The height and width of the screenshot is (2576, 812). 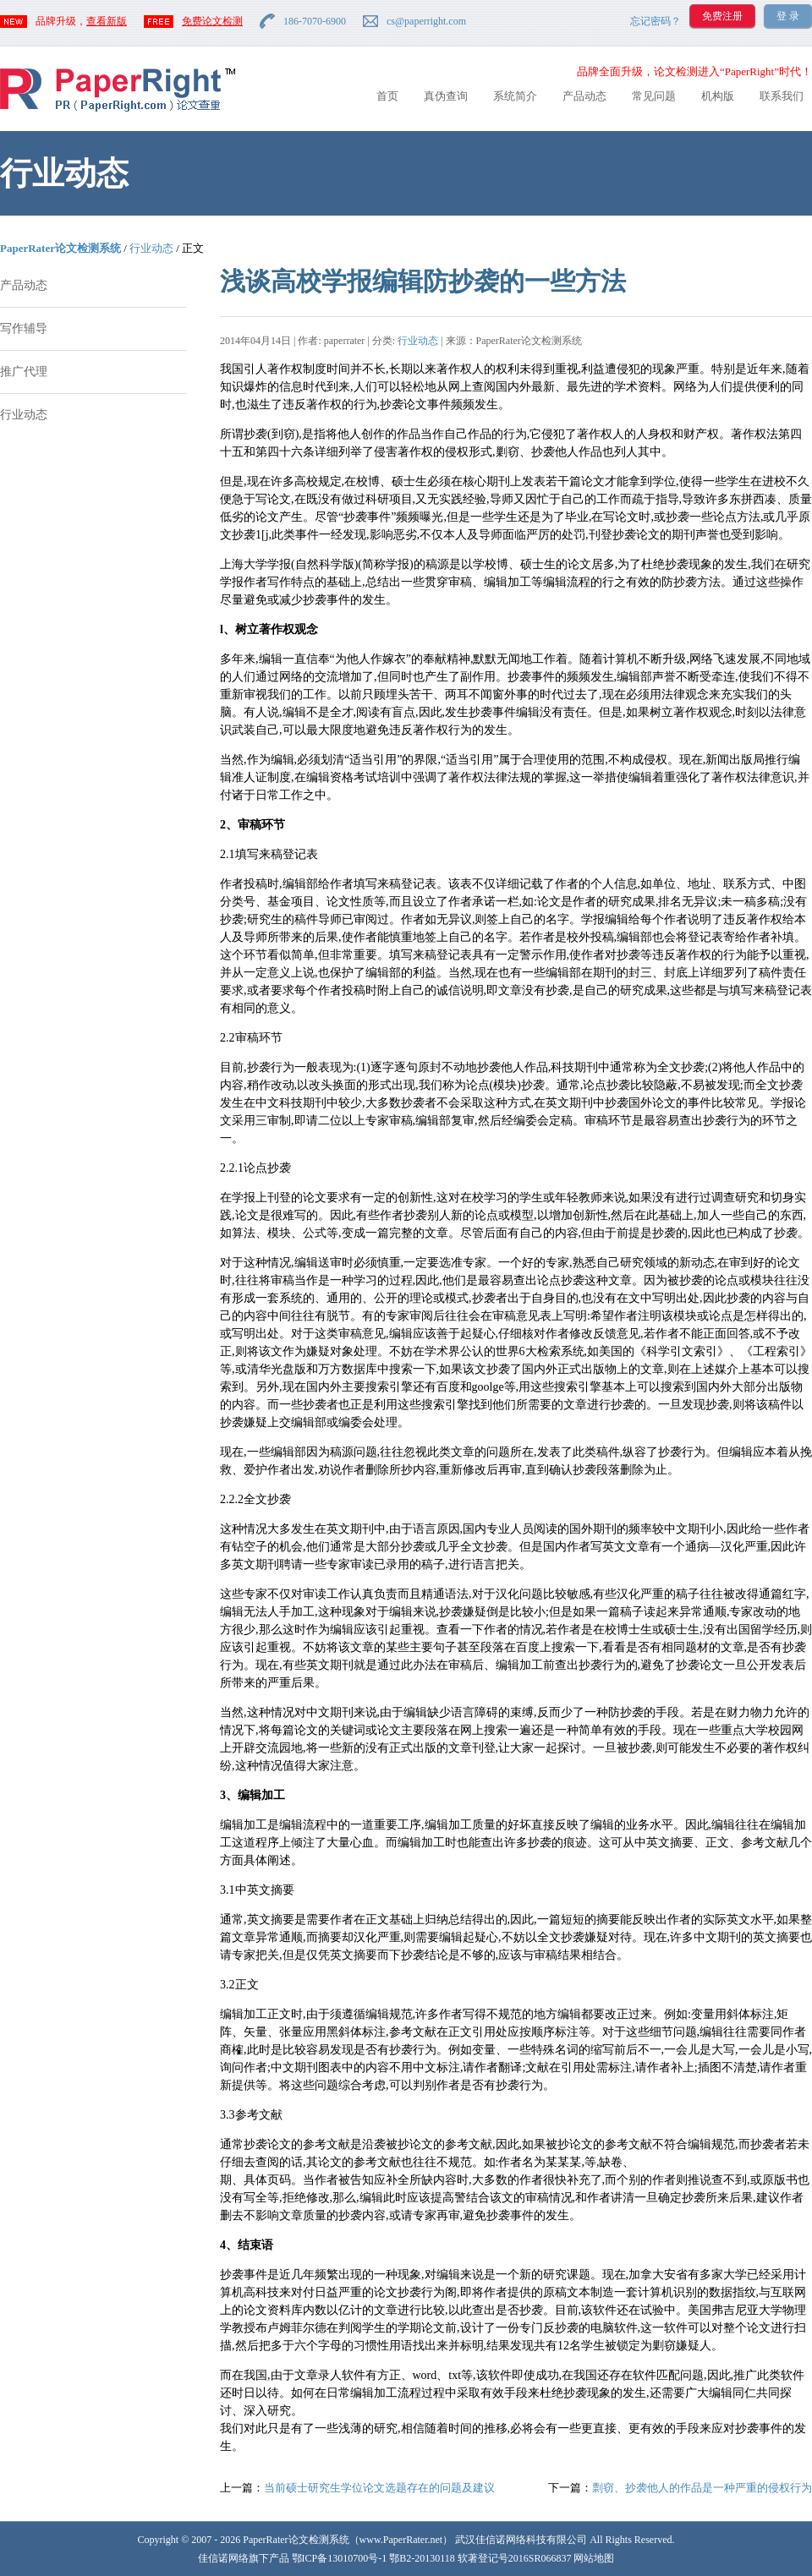 What do you see at coordinates (60, 248) in the screenshot?
I see `PaperRater论文检测系统` at bounding box center [60, 248].